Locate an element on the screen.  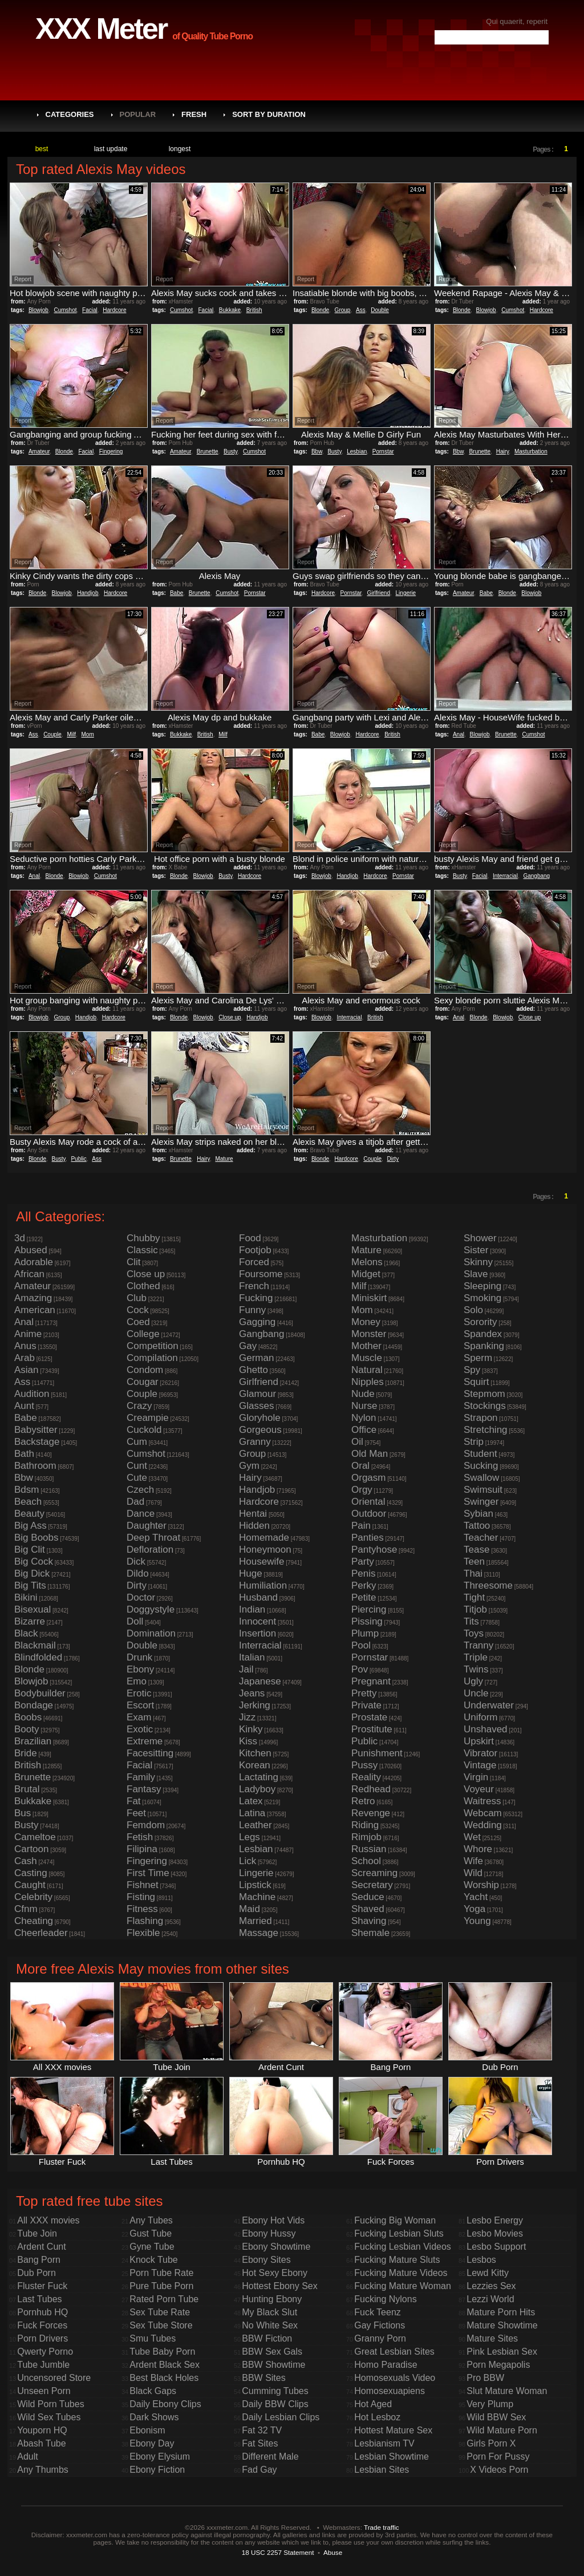
Humiliation is located at coordinates (263, 1585).